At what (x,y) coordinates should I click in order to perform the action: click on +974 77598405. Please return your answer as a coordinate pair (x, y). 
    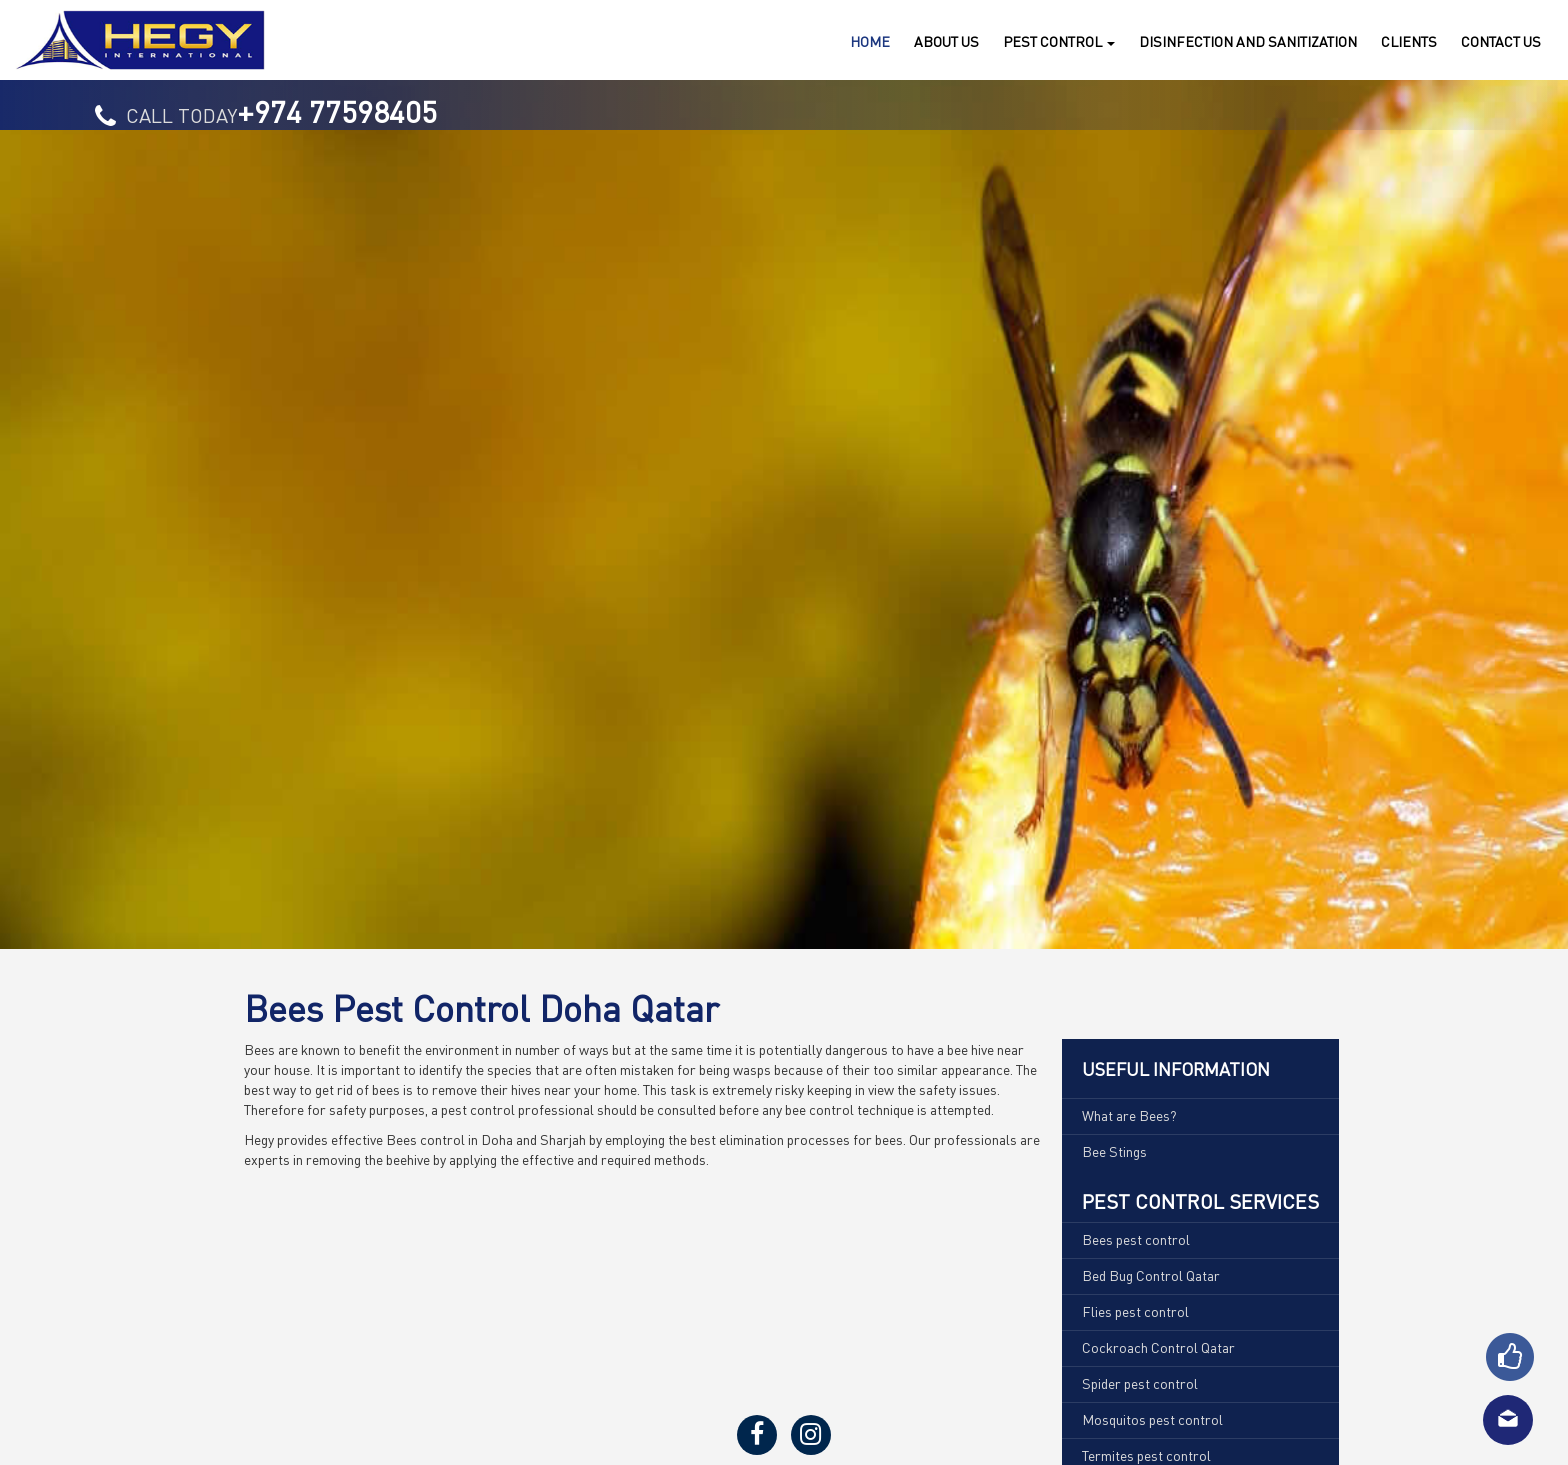
    Looking at the image, I should click on (337, 111).